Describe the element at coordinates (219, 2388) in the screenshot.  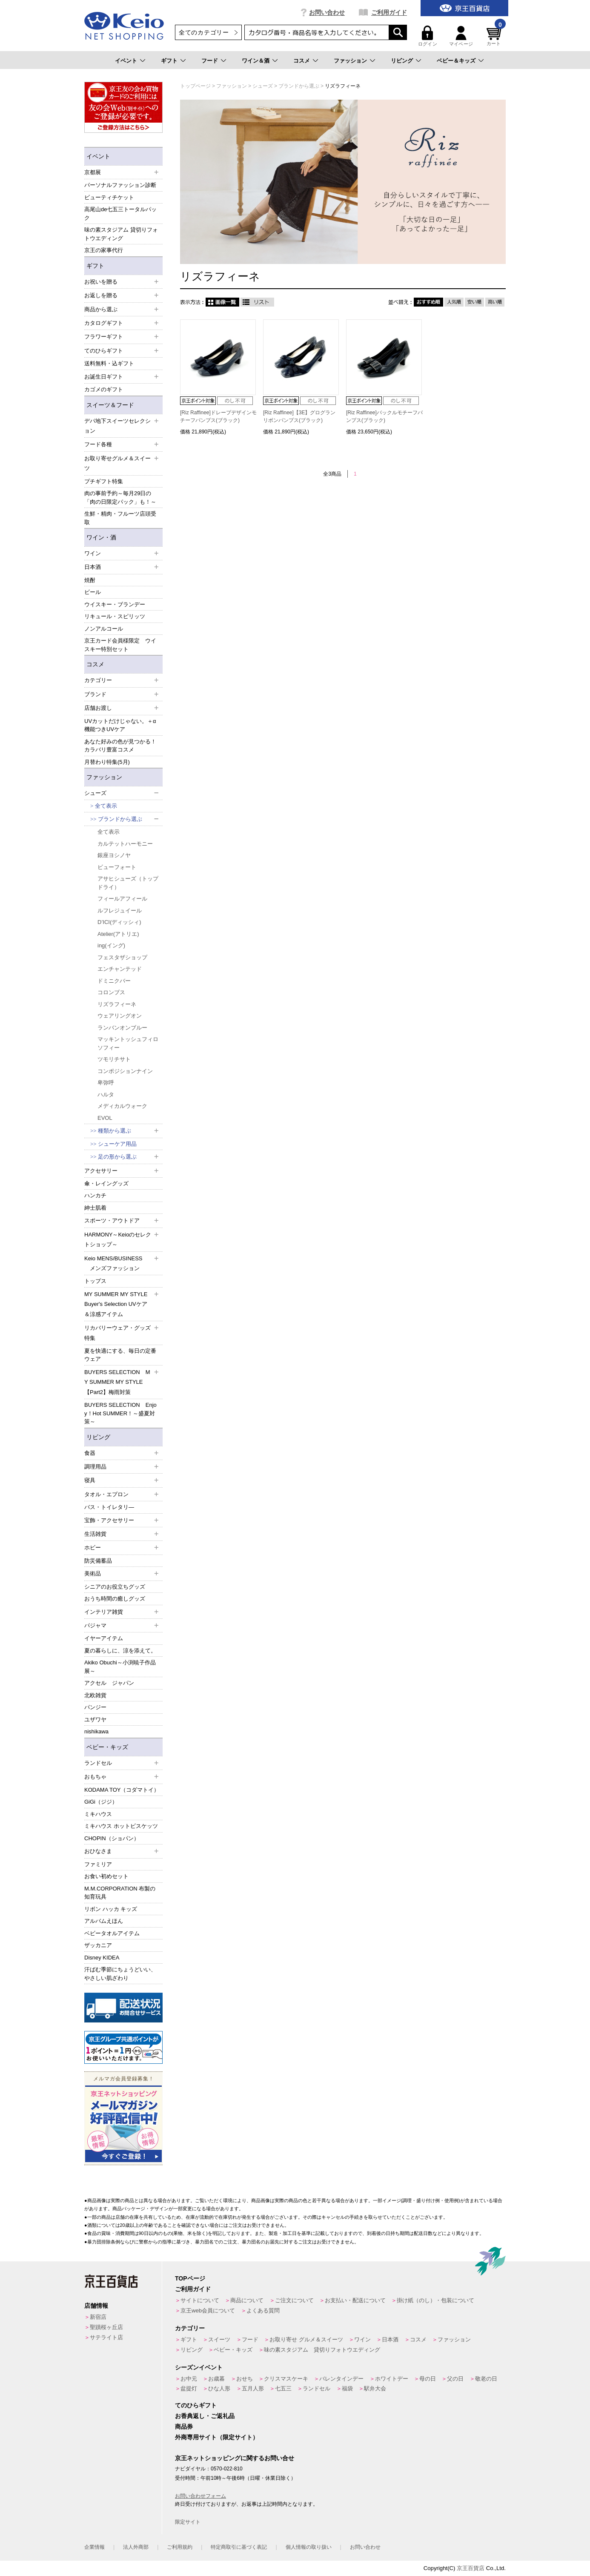
I see `ひな人形` at that location.